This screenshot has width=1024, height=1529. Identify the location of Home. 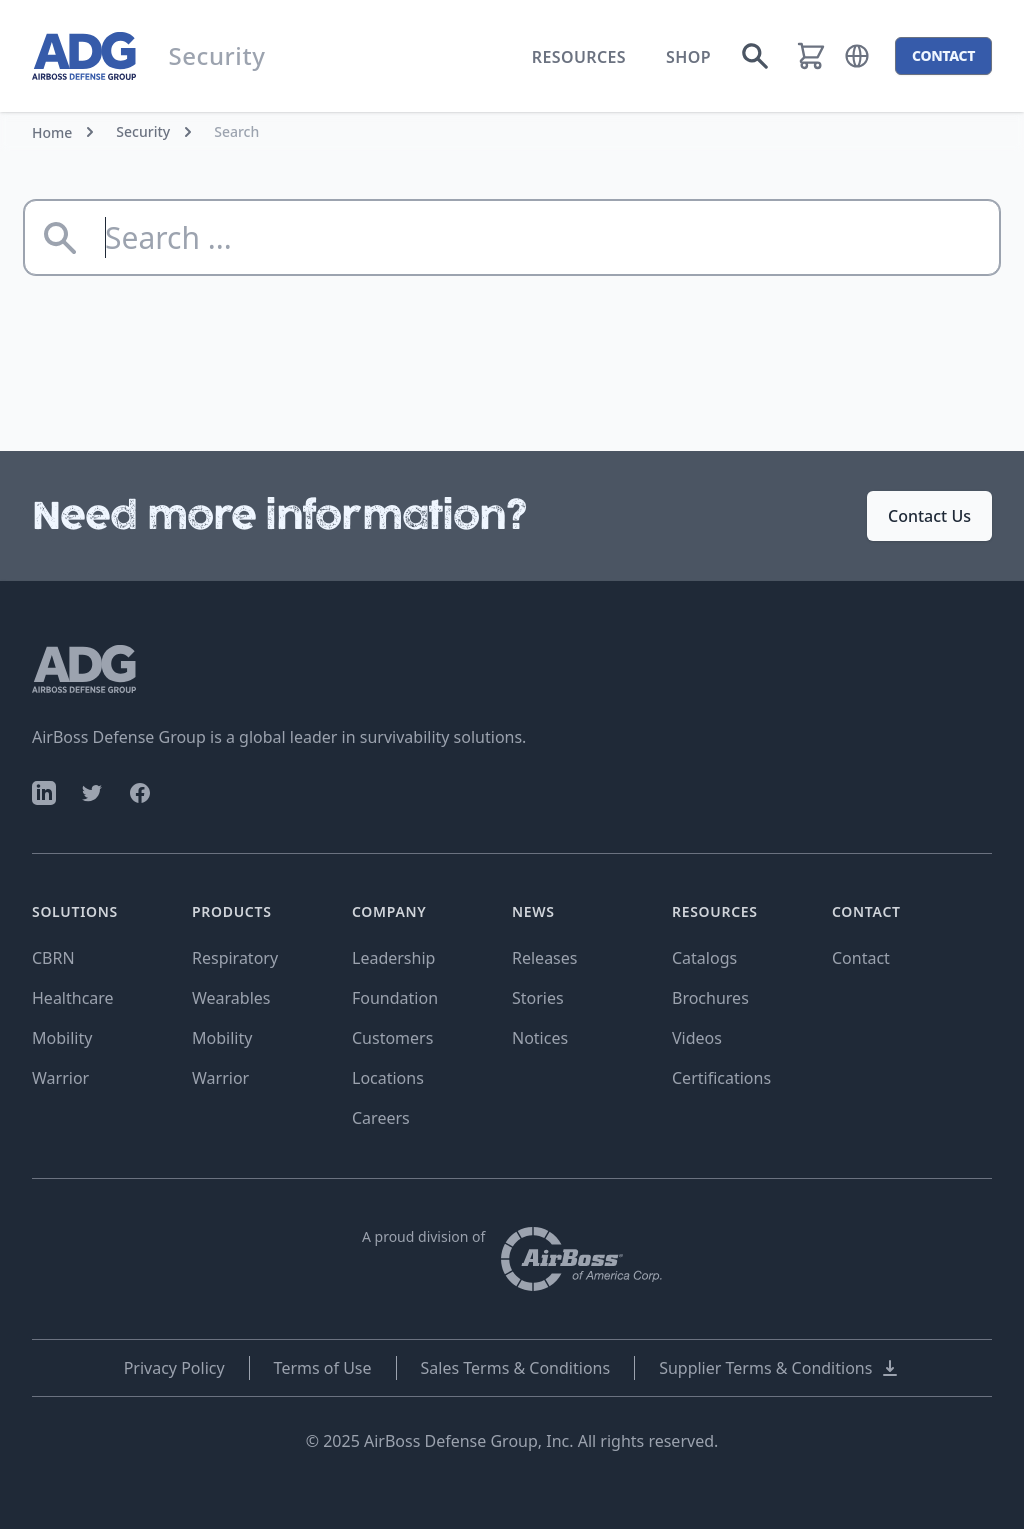
(52, 132).